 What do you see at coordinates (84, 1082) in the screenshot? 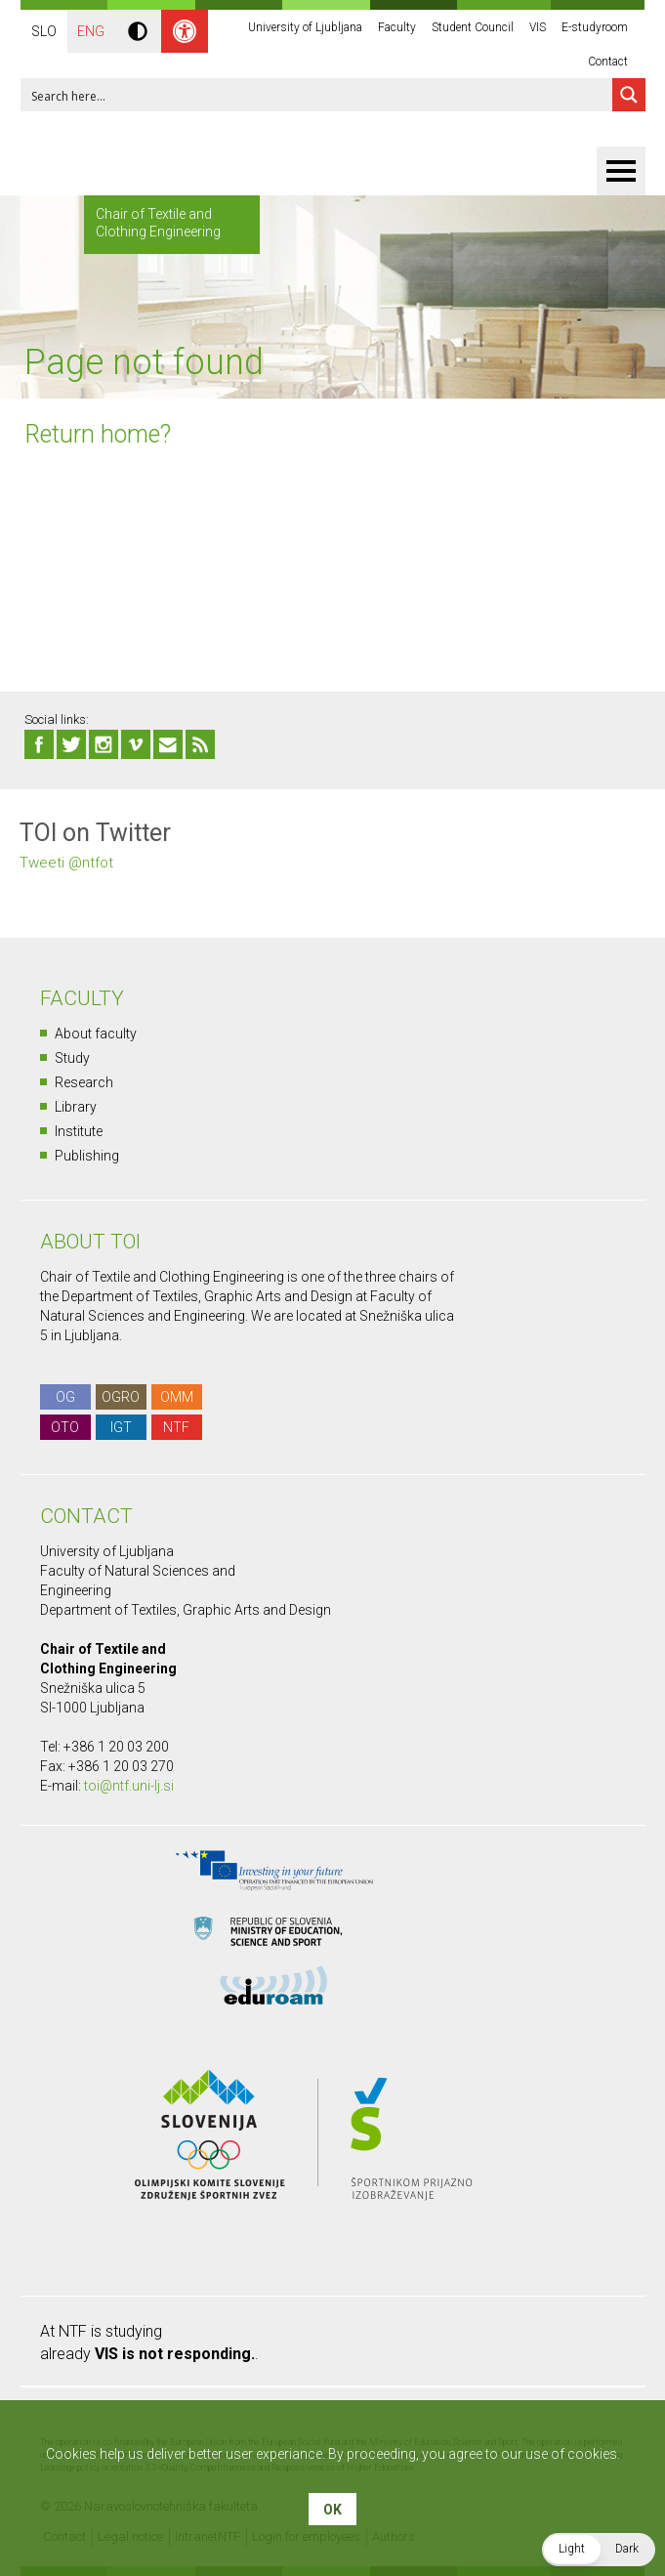
I see `Research` at bounding box center [84, 1082].